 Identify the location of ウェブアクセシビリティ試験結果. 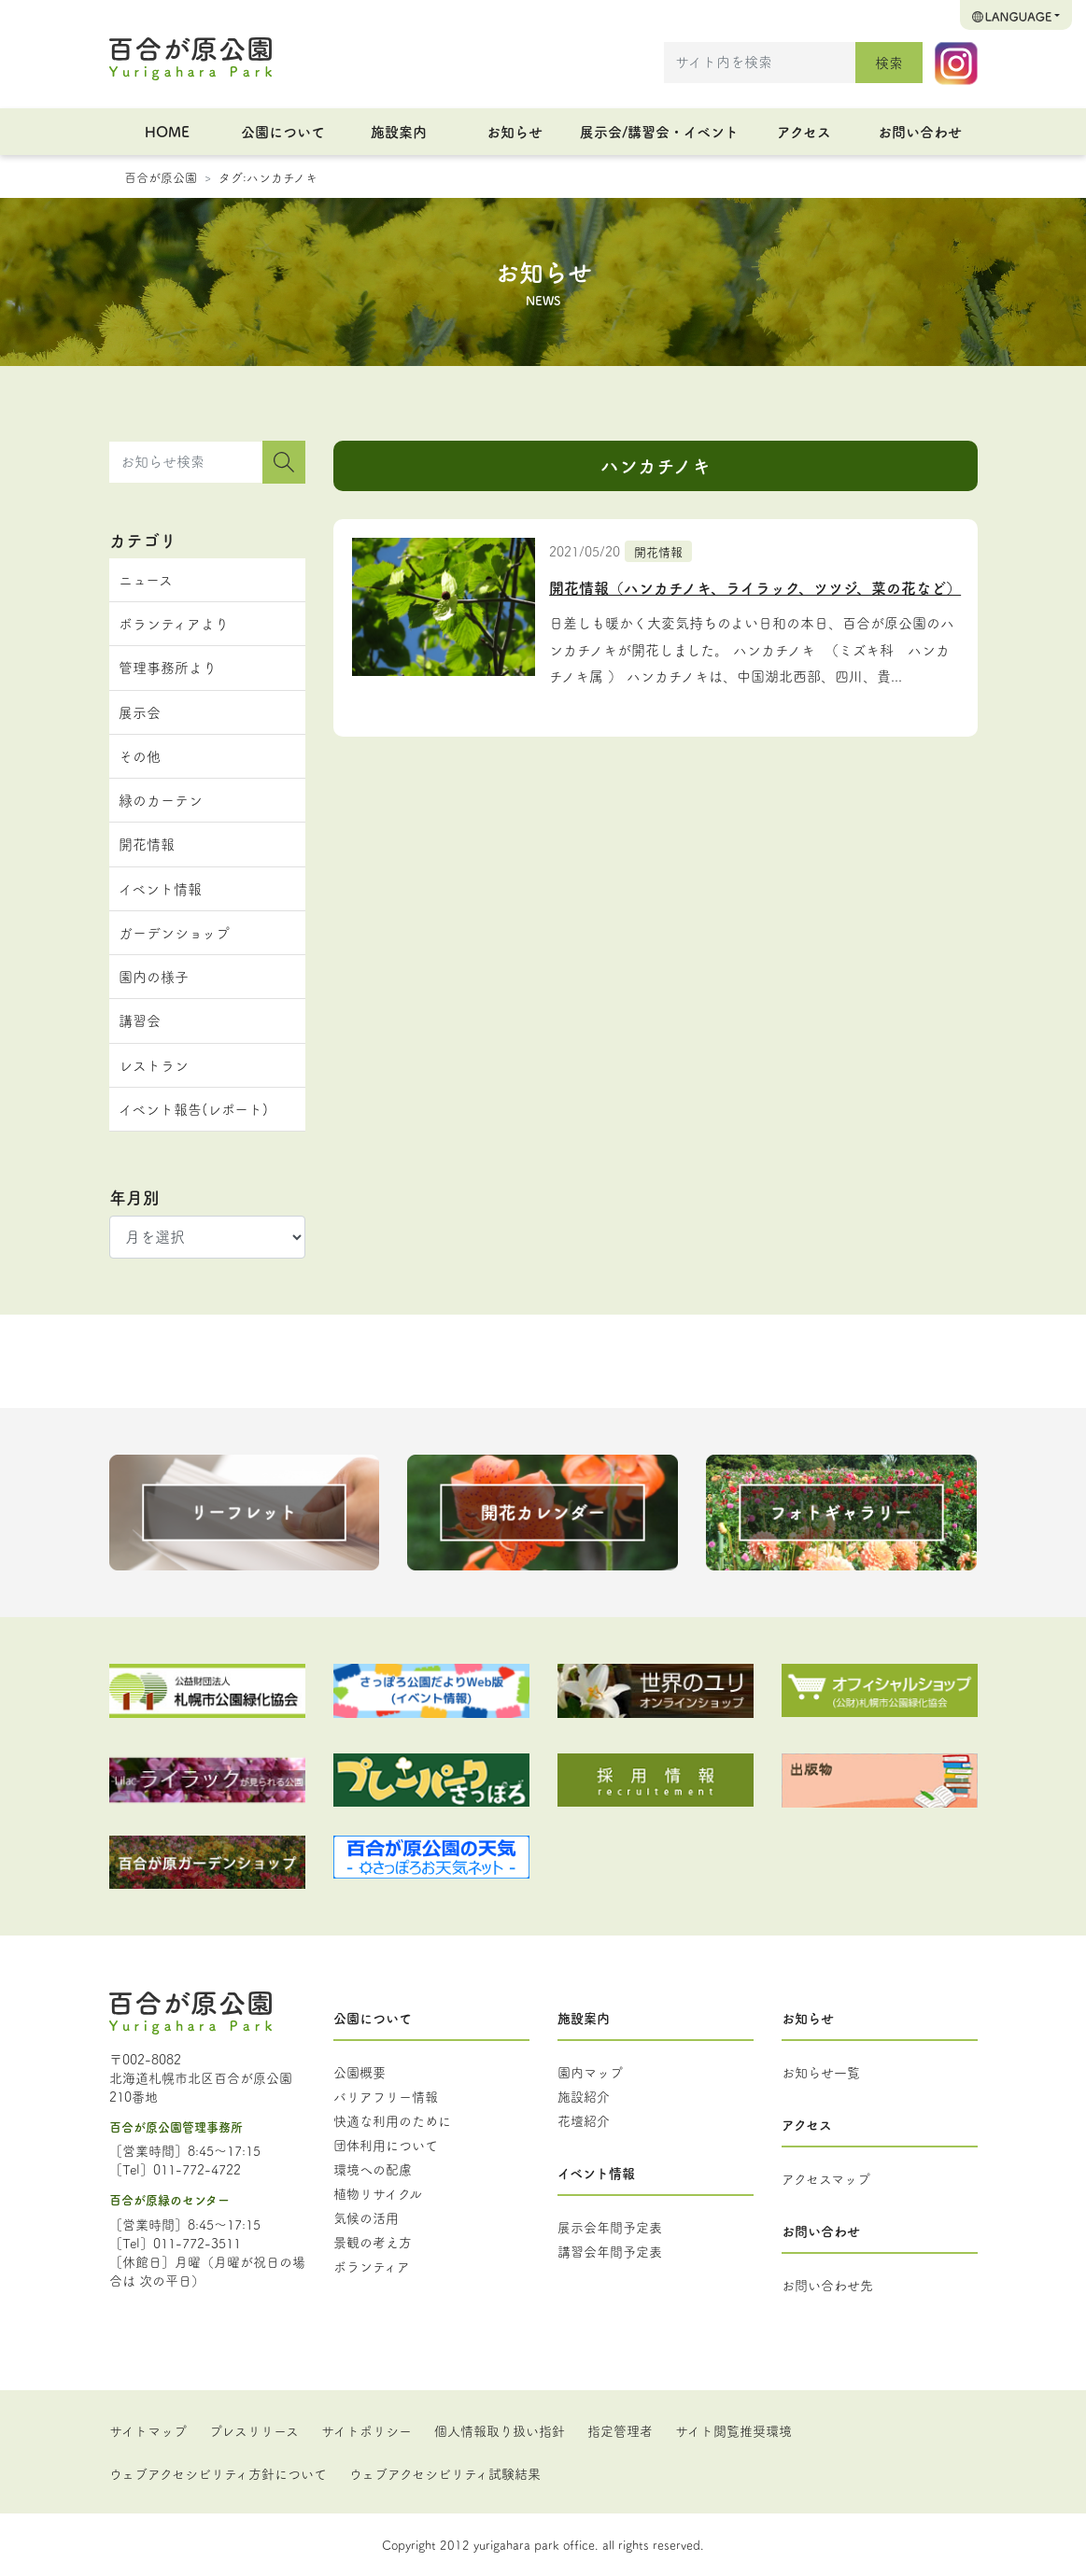
(445, 2473).